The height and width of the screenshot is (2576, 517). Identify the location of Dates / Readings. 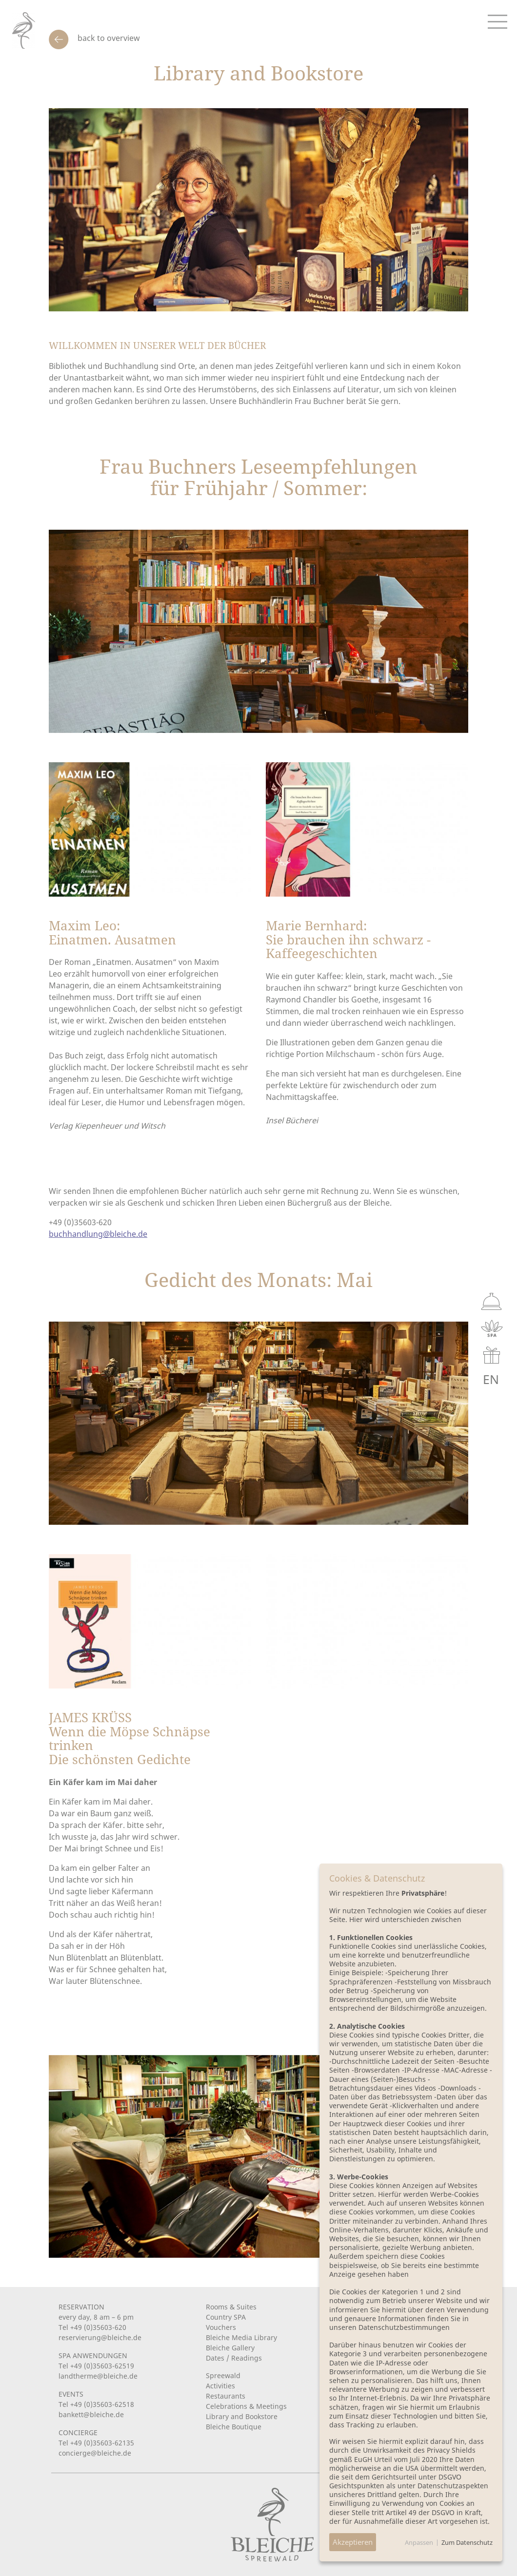
(234, 2358).